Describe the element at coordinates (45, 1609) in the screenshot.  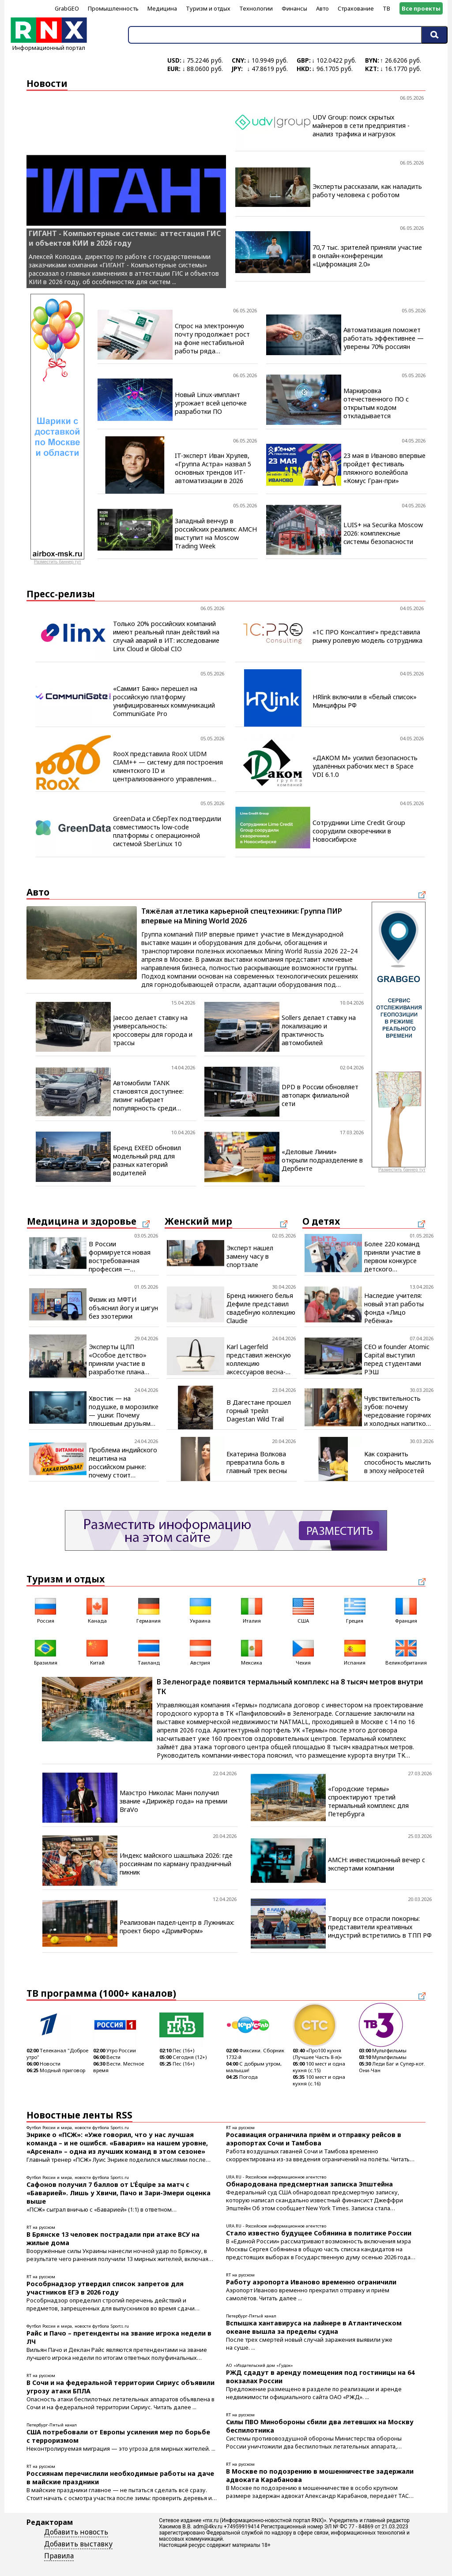
I see `Россия` at that location.